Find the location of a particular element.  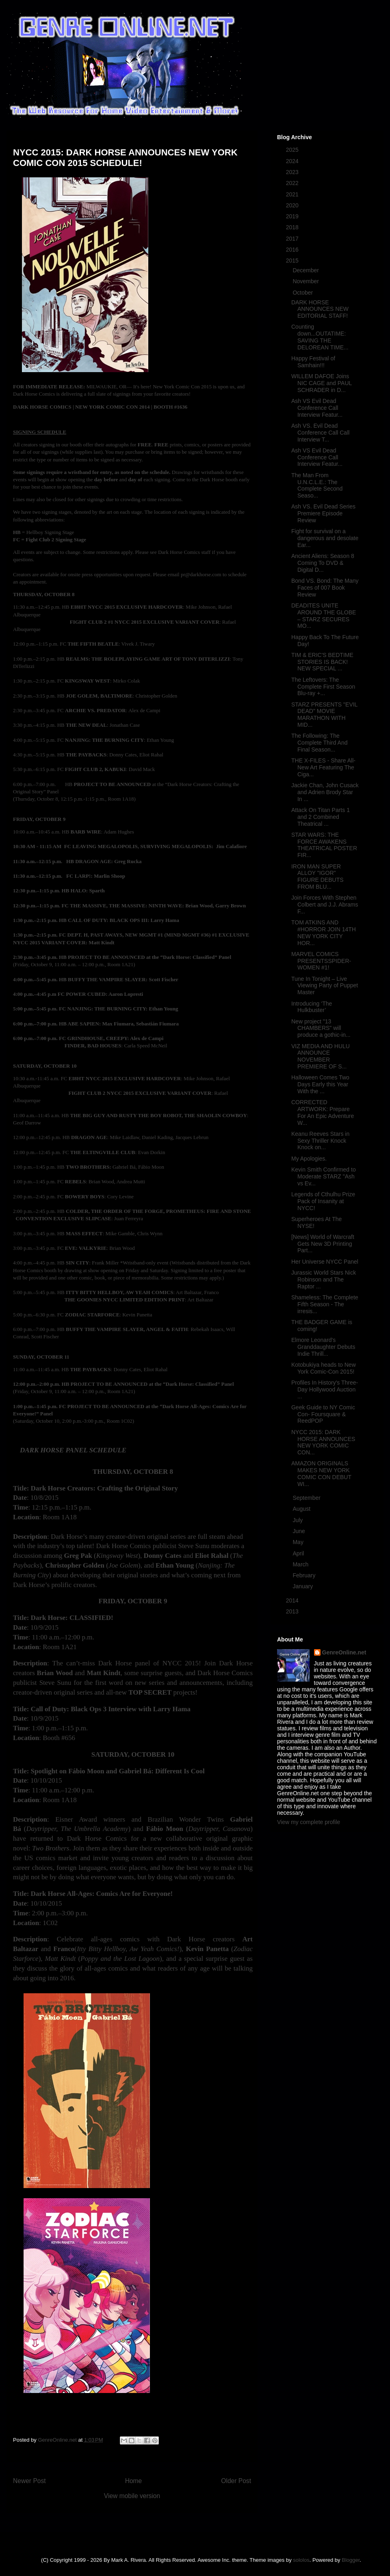

Ash VS Evil Dead Conference Call Interview Featur... is located at coordinates (316, 408).